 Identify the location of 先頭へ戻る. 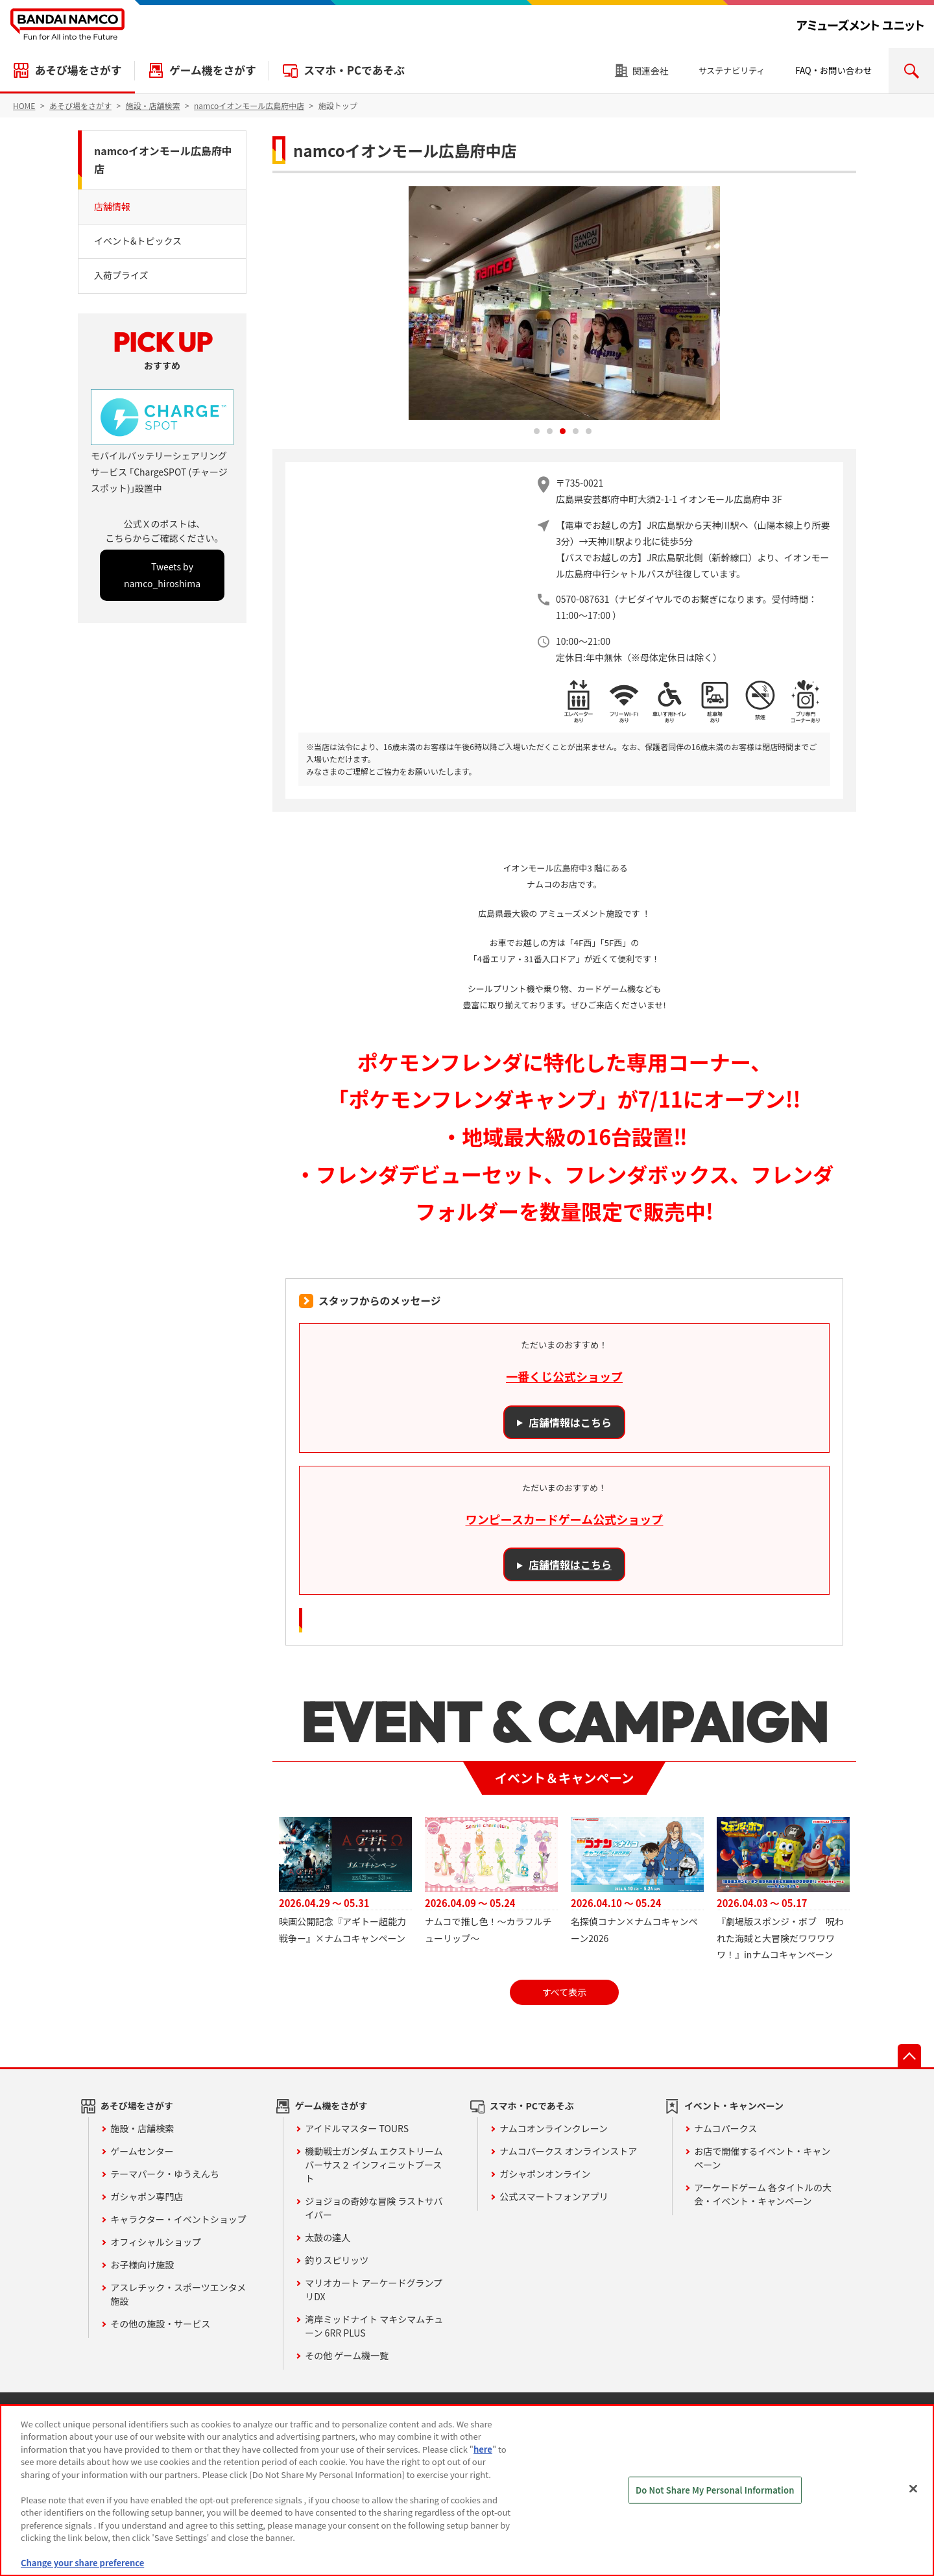
(909, 2055).